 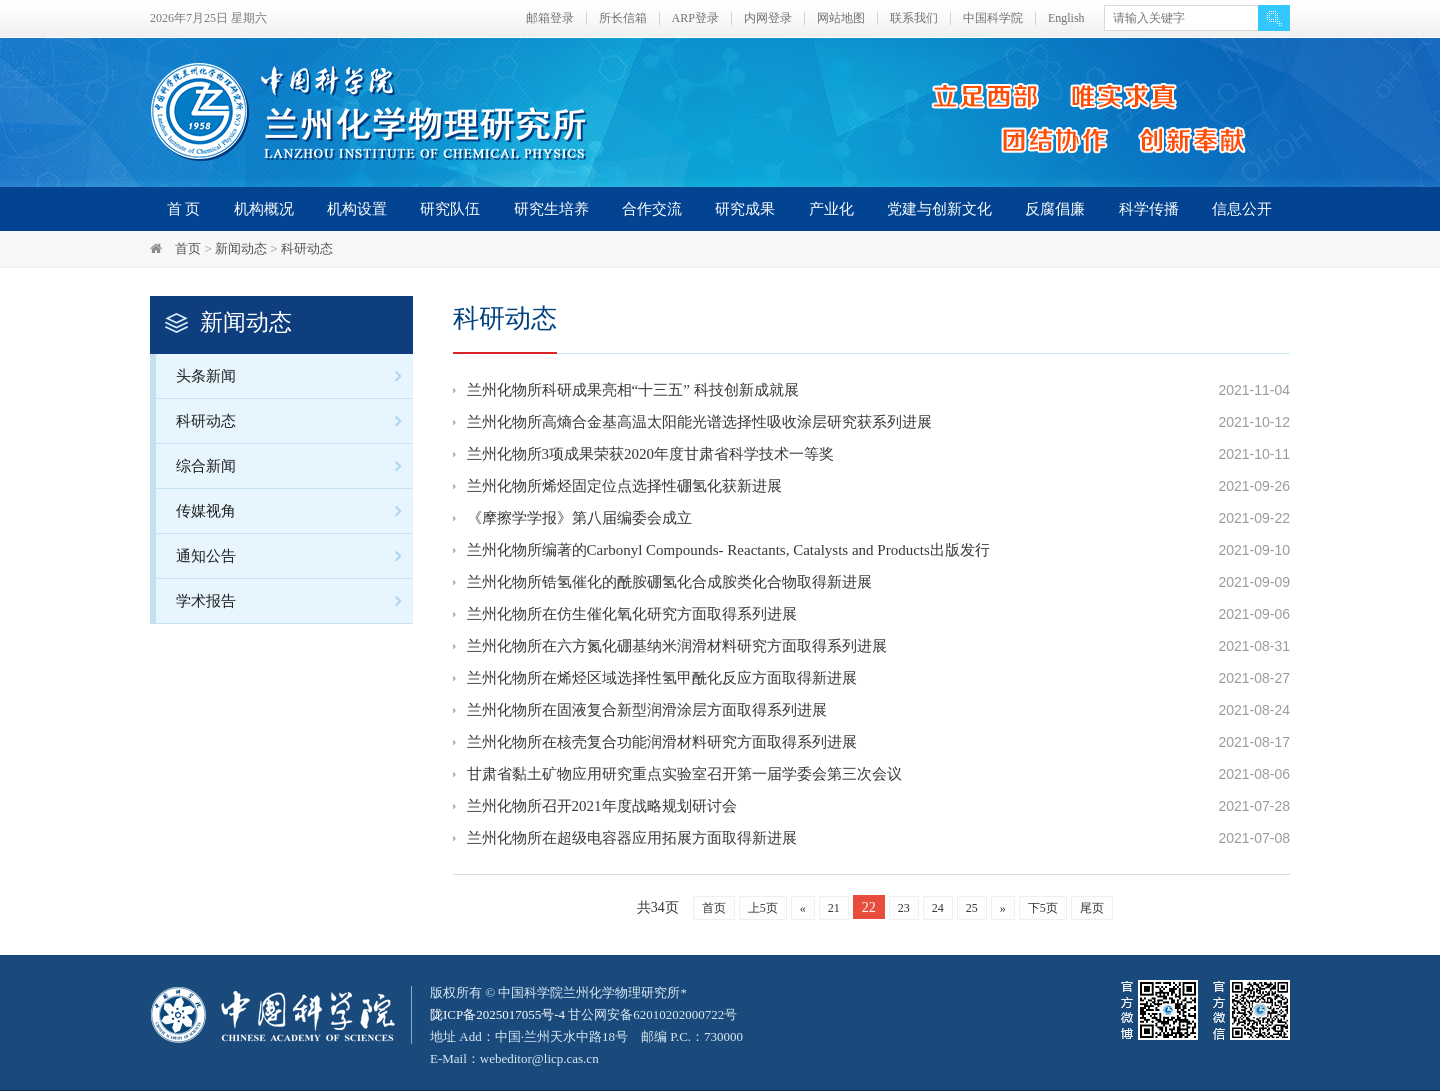 I want to click on ARP登录, so click(x=695, y=18).